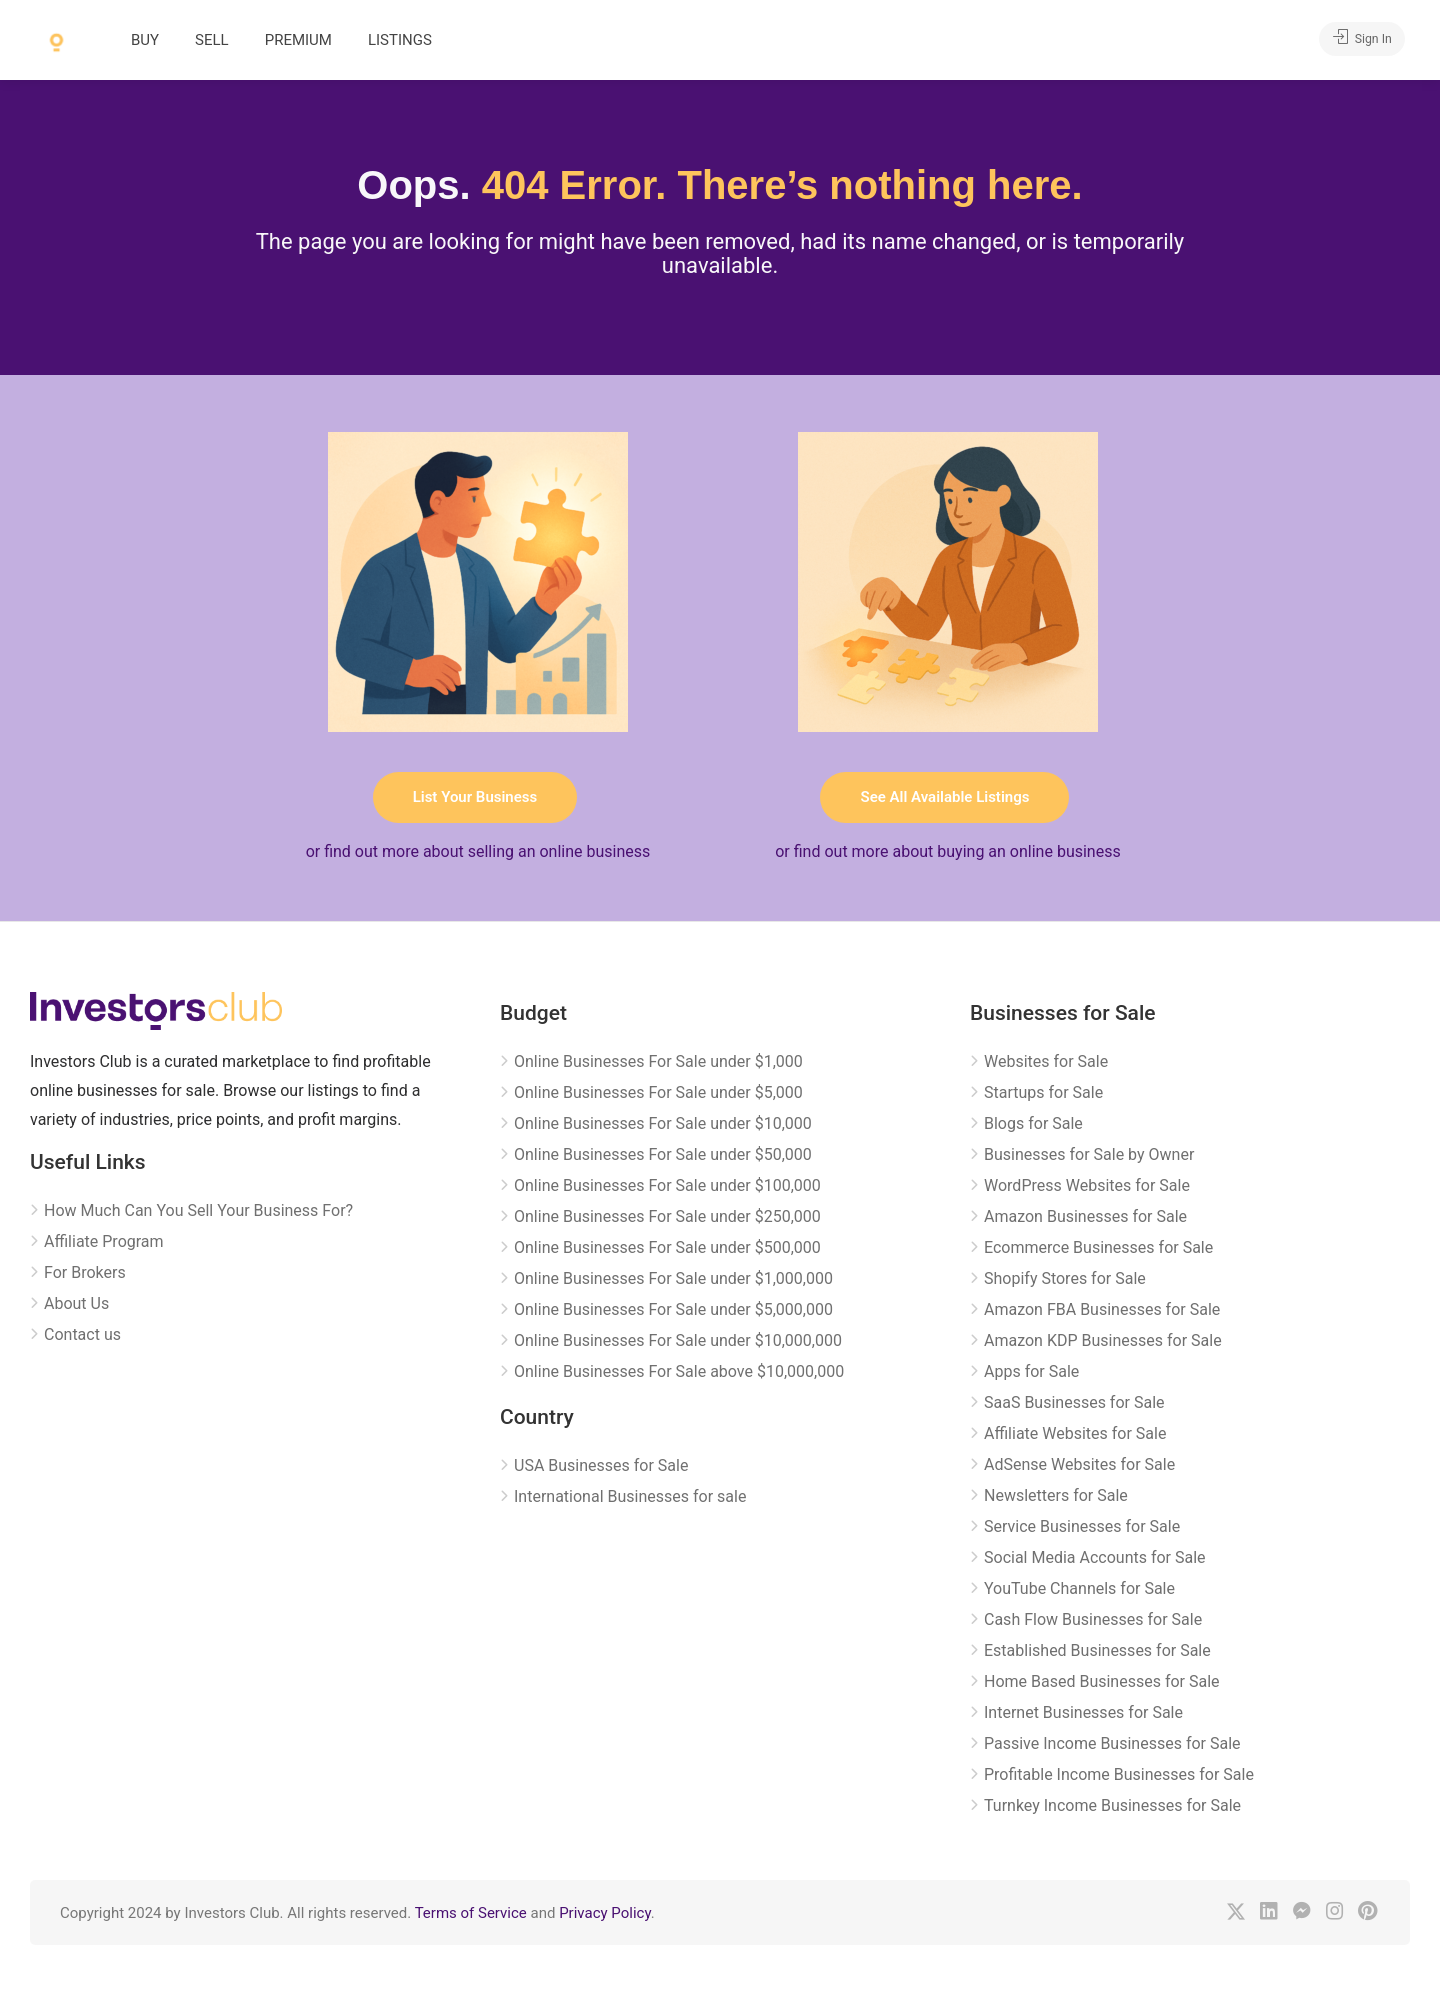  Describe the element at coordinates (1083, 1712) in the screenshot. I see `Internet Businesses for Sale` at that location.